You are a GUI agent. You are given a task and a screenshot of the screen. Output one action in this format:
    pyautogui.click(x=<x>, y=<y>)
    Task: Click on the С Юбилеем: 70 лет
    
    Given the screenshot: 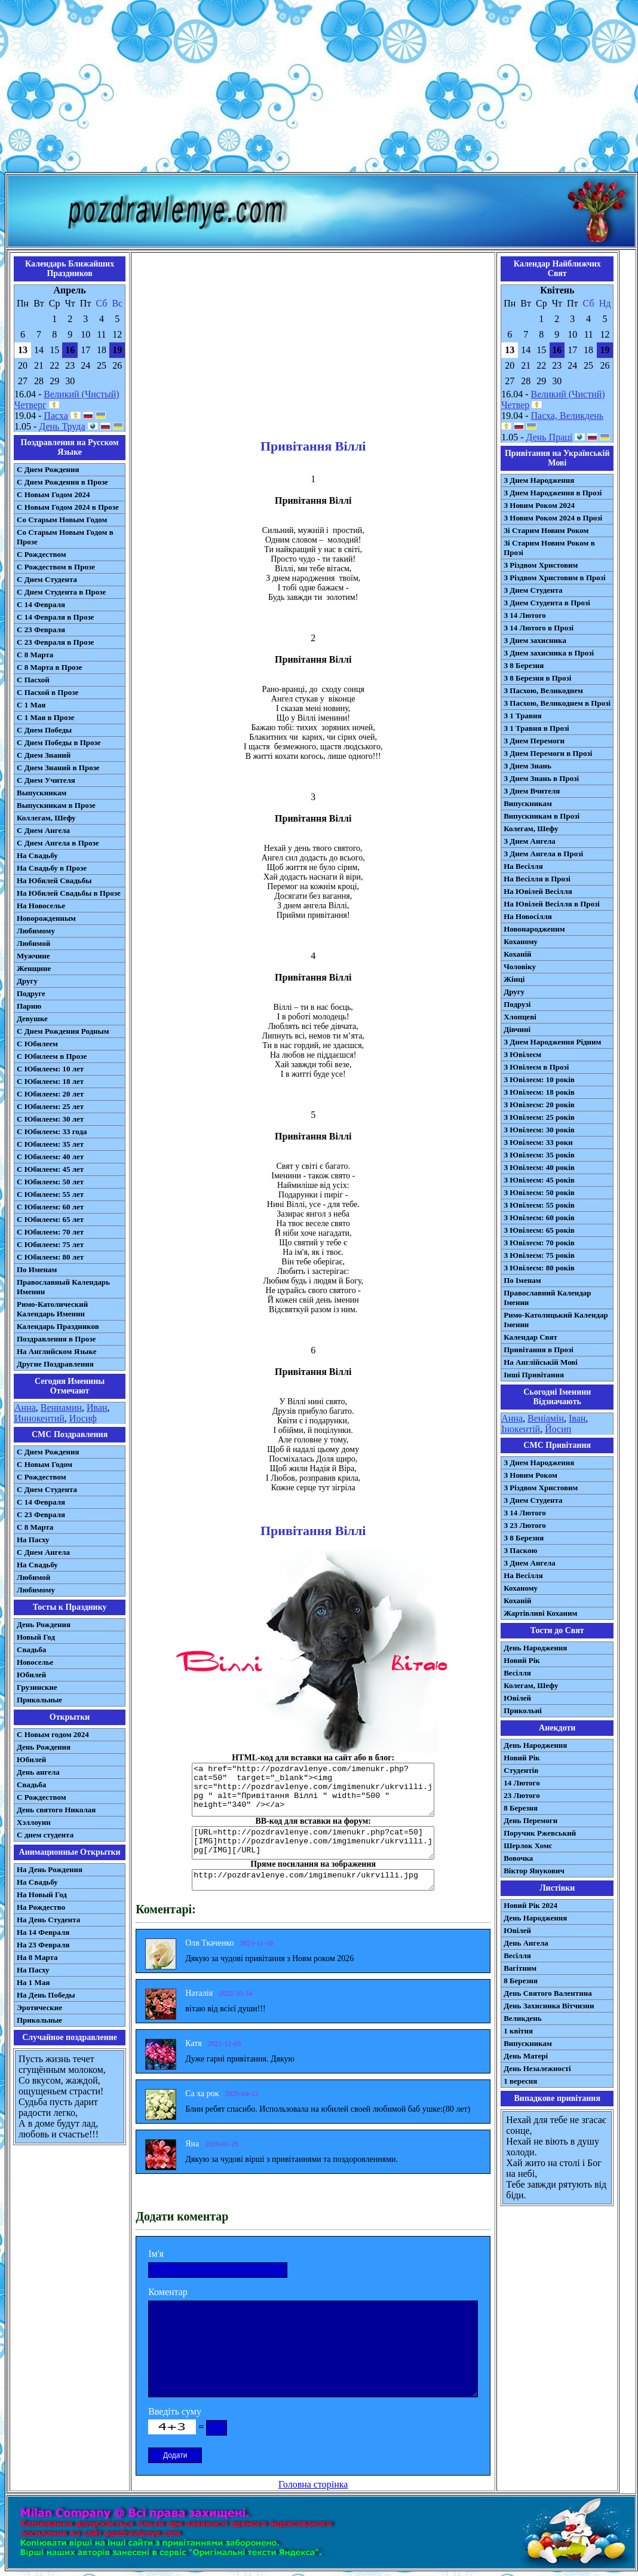 What is the action you would take?
    pyautogui.click(x=50, y=1231)
    